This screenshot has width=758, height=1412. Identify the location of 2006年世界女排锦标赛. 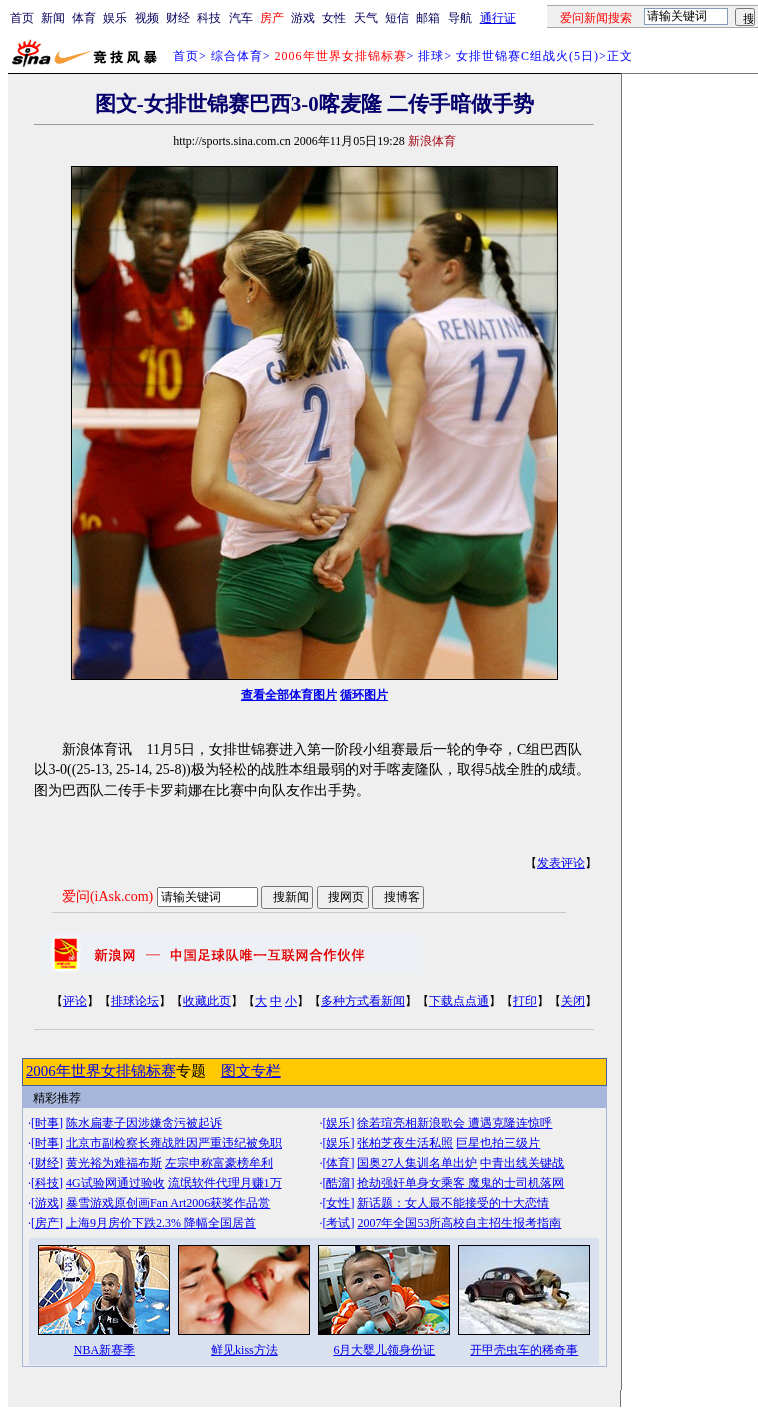
(101, 1071).